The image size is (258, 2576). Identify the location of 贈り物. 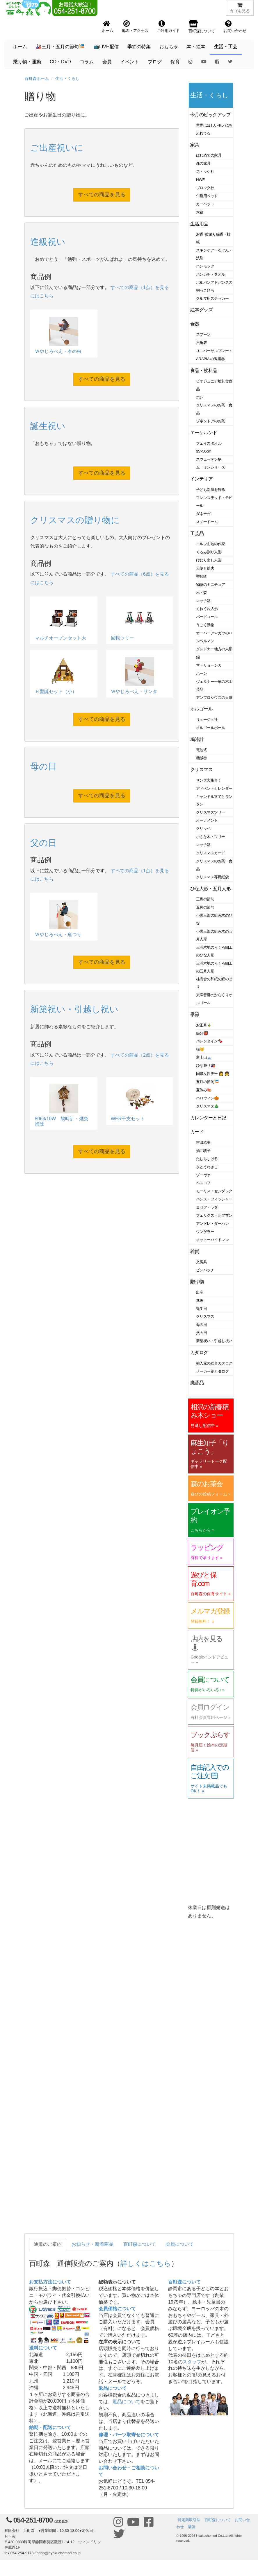
(197, 1281).